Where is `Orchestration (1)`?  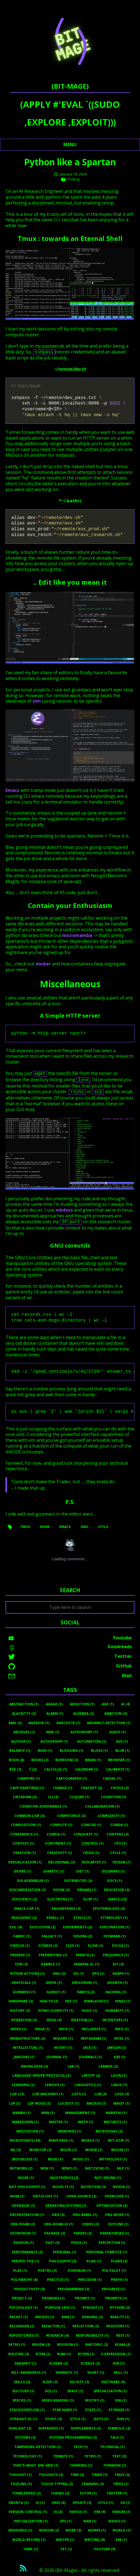 Orchestration (1) is located at coordinates (27, 2214).